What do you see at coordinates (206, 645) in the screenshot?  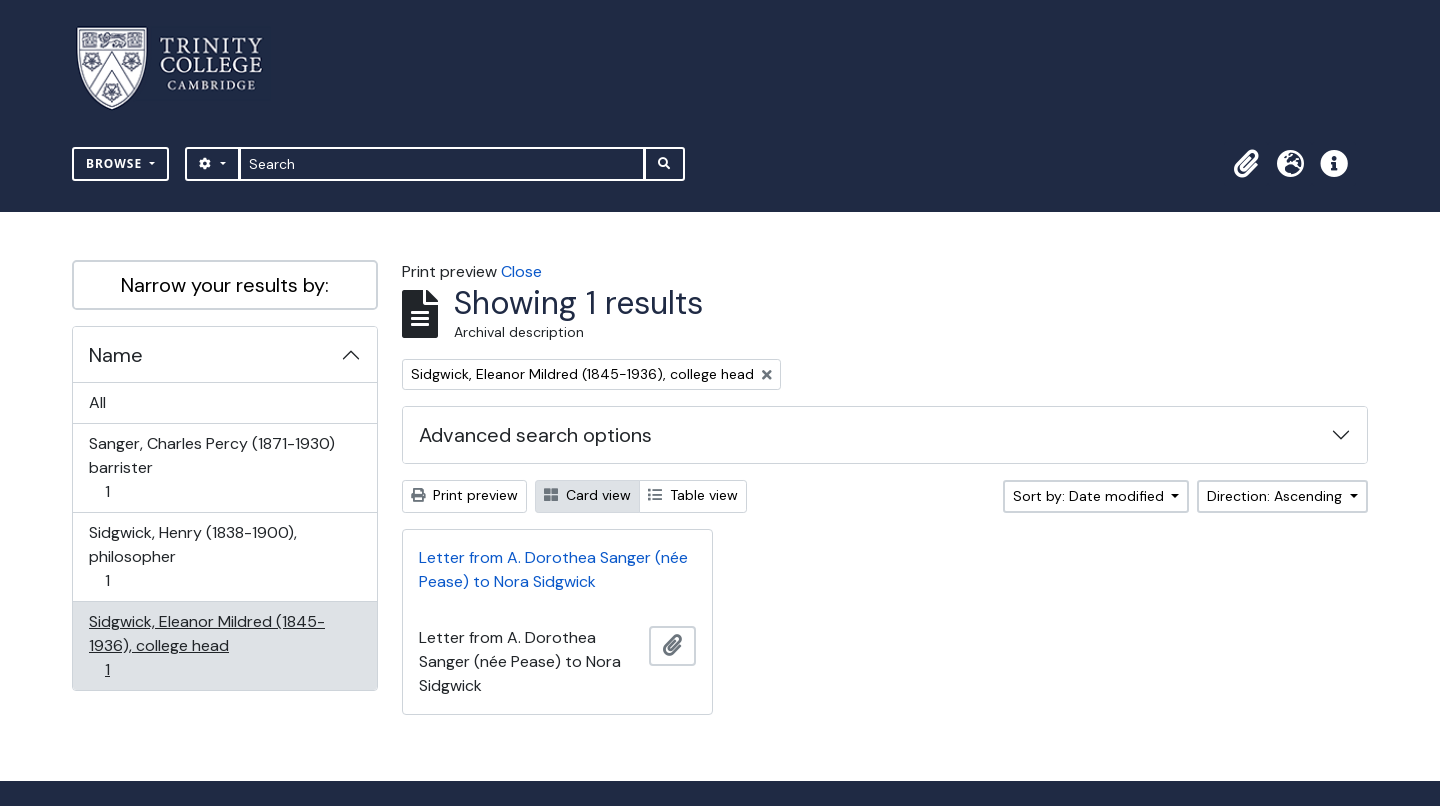 I see `Sidgwick, Eleanor Mildred (1845-1936), college head` at bounding box center [206, 645].